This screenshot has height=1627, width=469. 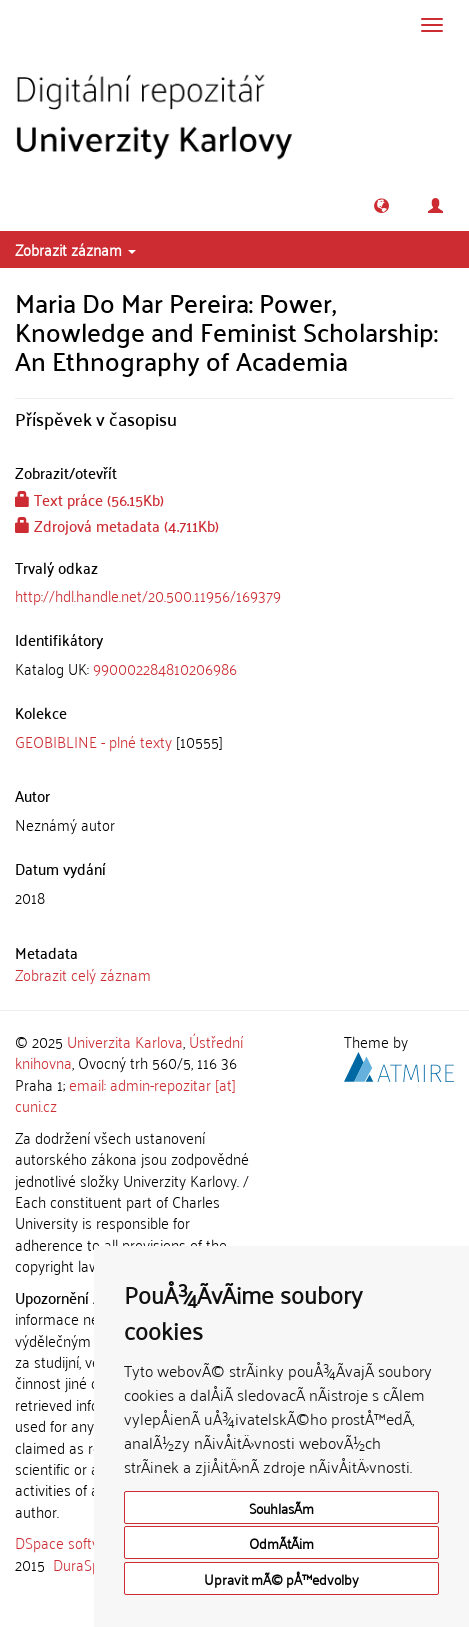 I want to click on [button], so click(x=381, y=205).